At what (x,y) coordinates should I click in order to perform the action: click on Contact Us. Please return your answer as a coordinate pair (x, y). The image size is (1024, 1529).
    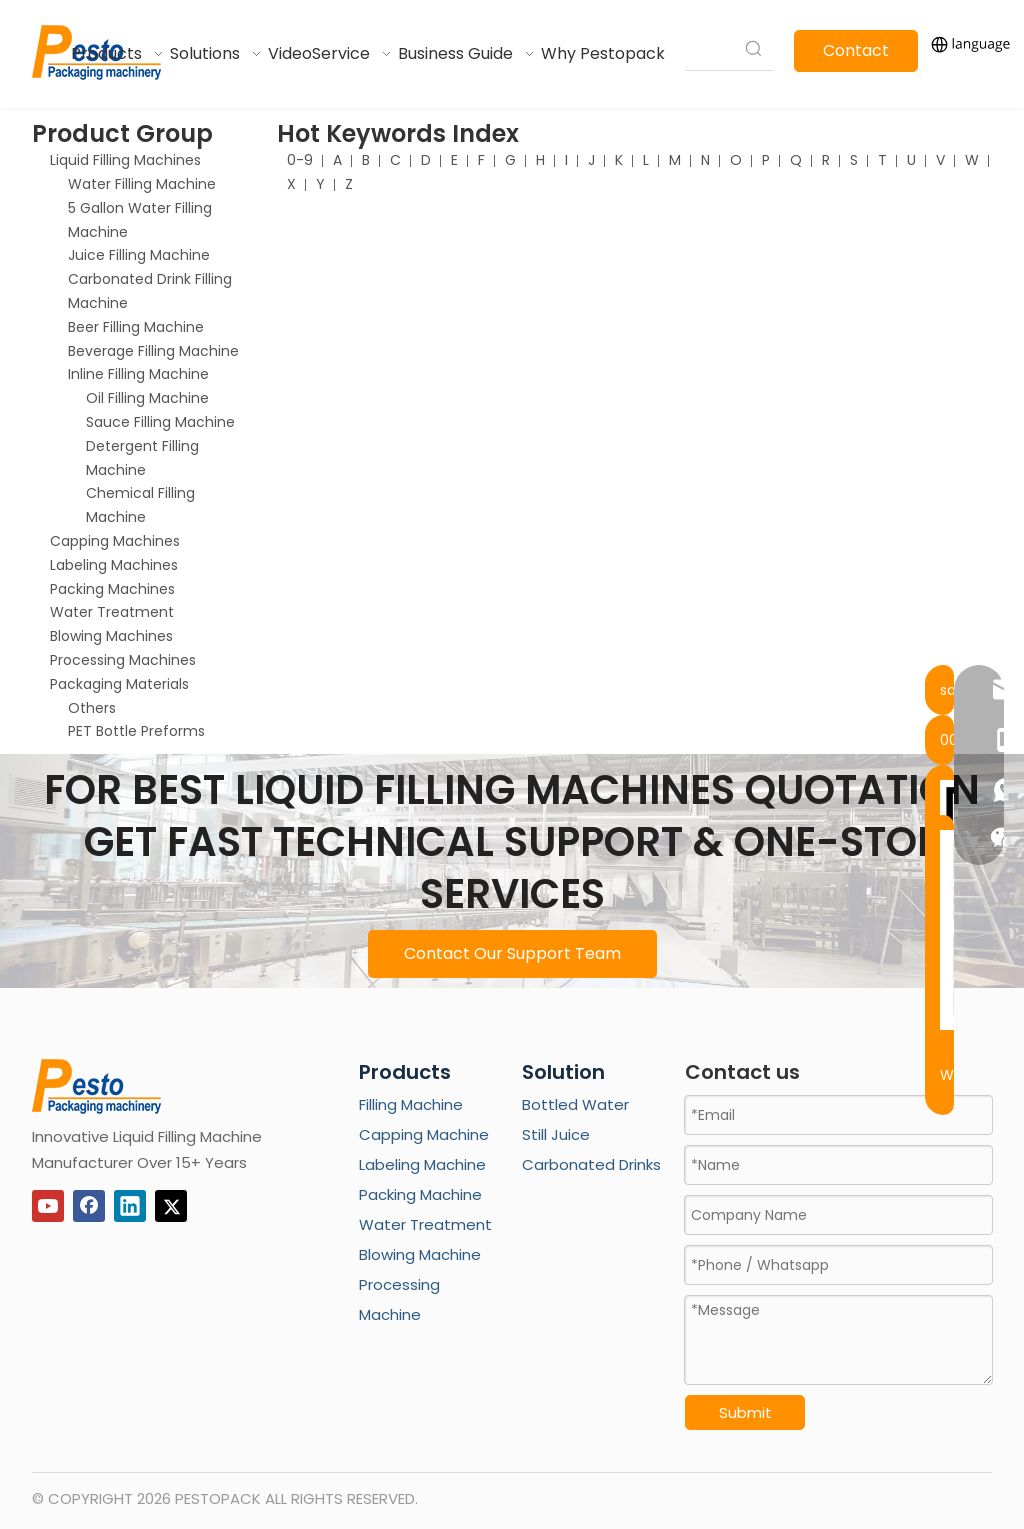
    Looking at the image, I should click on (856, 55).